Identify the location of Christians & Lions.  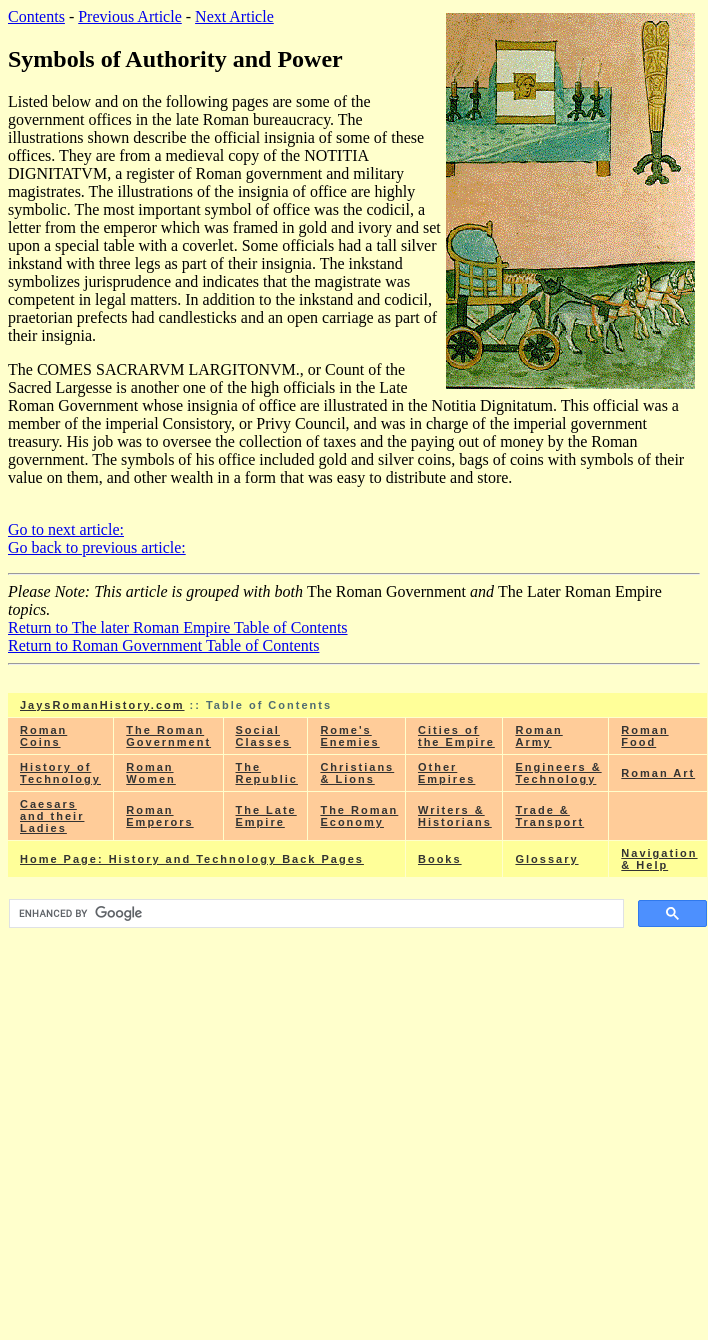
(357, 773).